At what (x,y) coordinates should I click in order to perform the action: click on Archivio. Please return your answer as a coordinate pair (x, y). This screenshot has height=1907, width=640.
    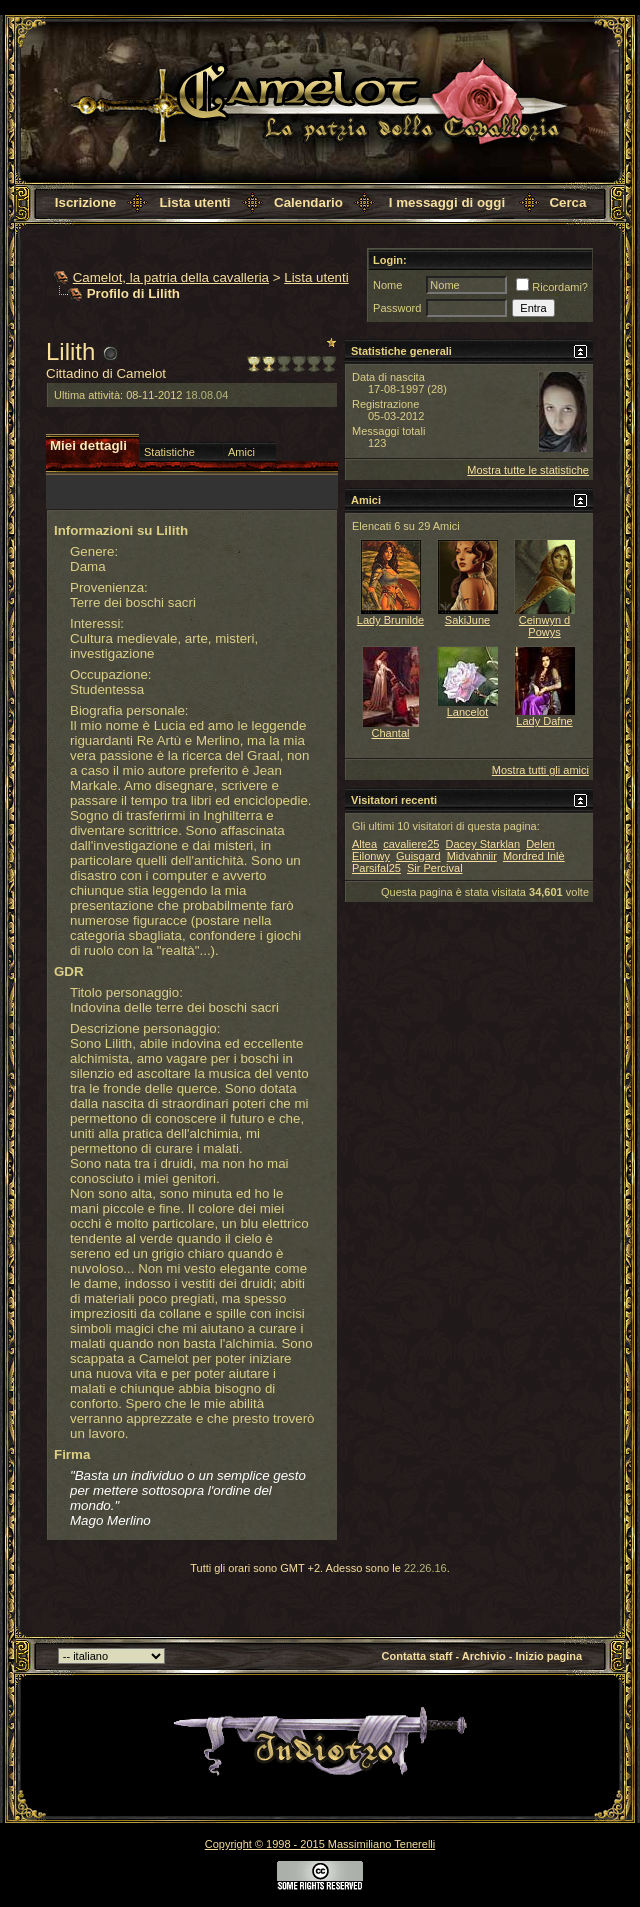
    Looking at the image, I should click on (484, 1656).